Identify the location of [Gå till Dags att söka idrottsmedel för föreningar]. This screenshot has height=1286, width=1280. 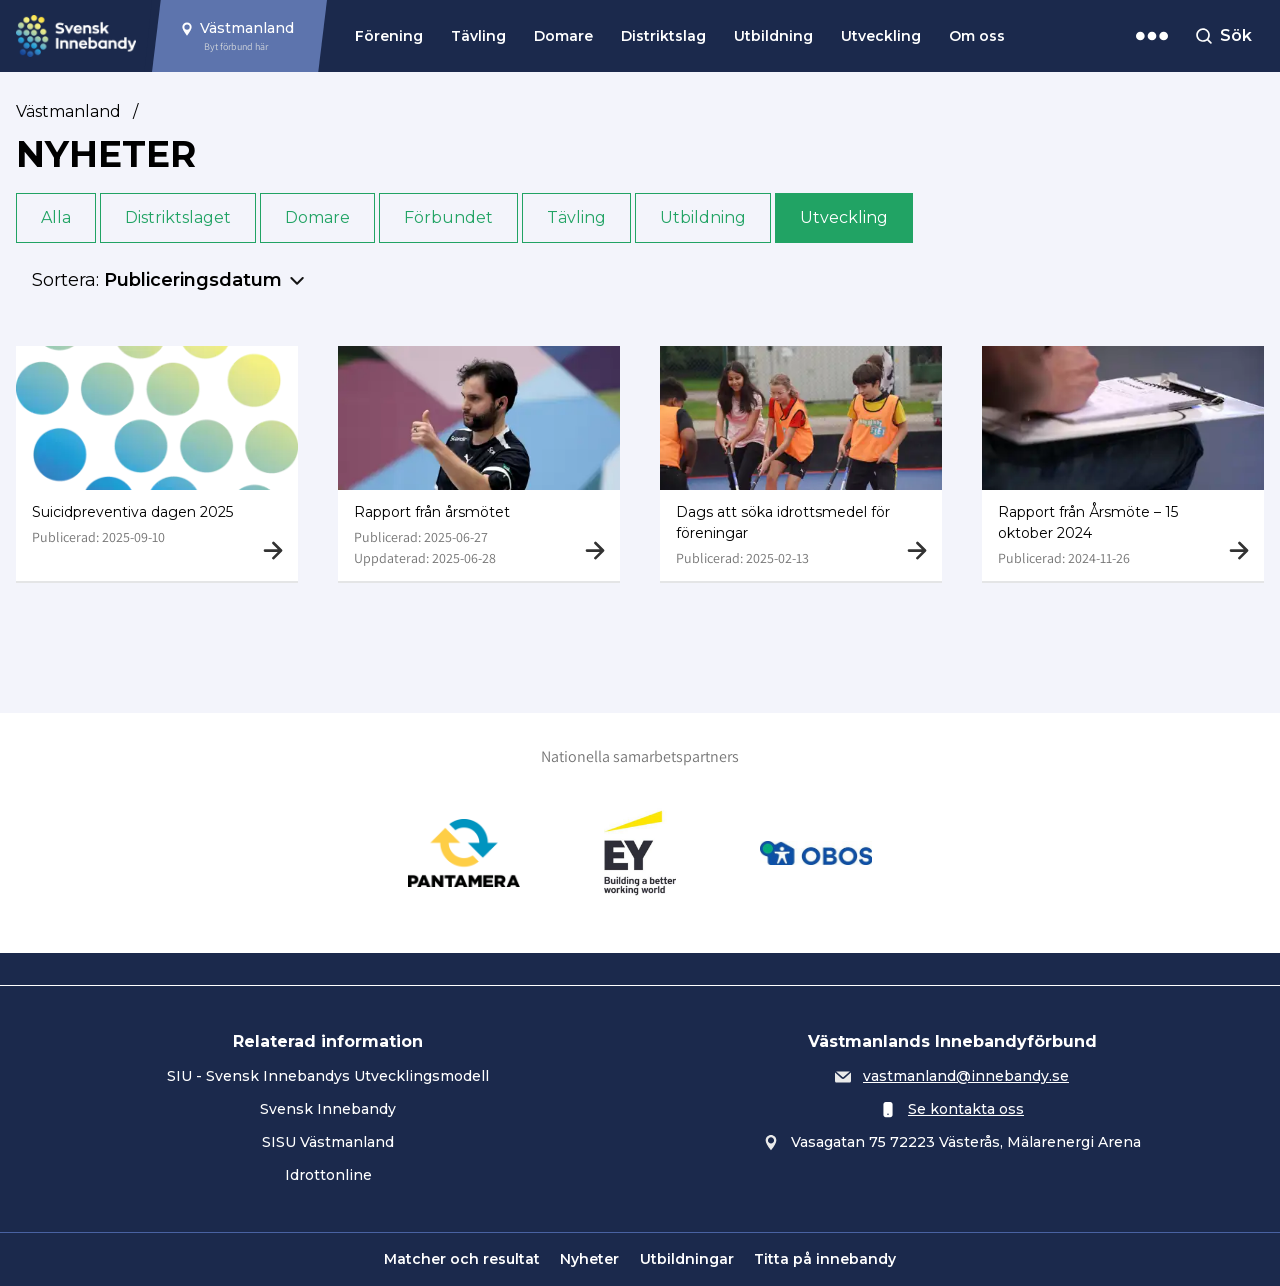
(801, 463).